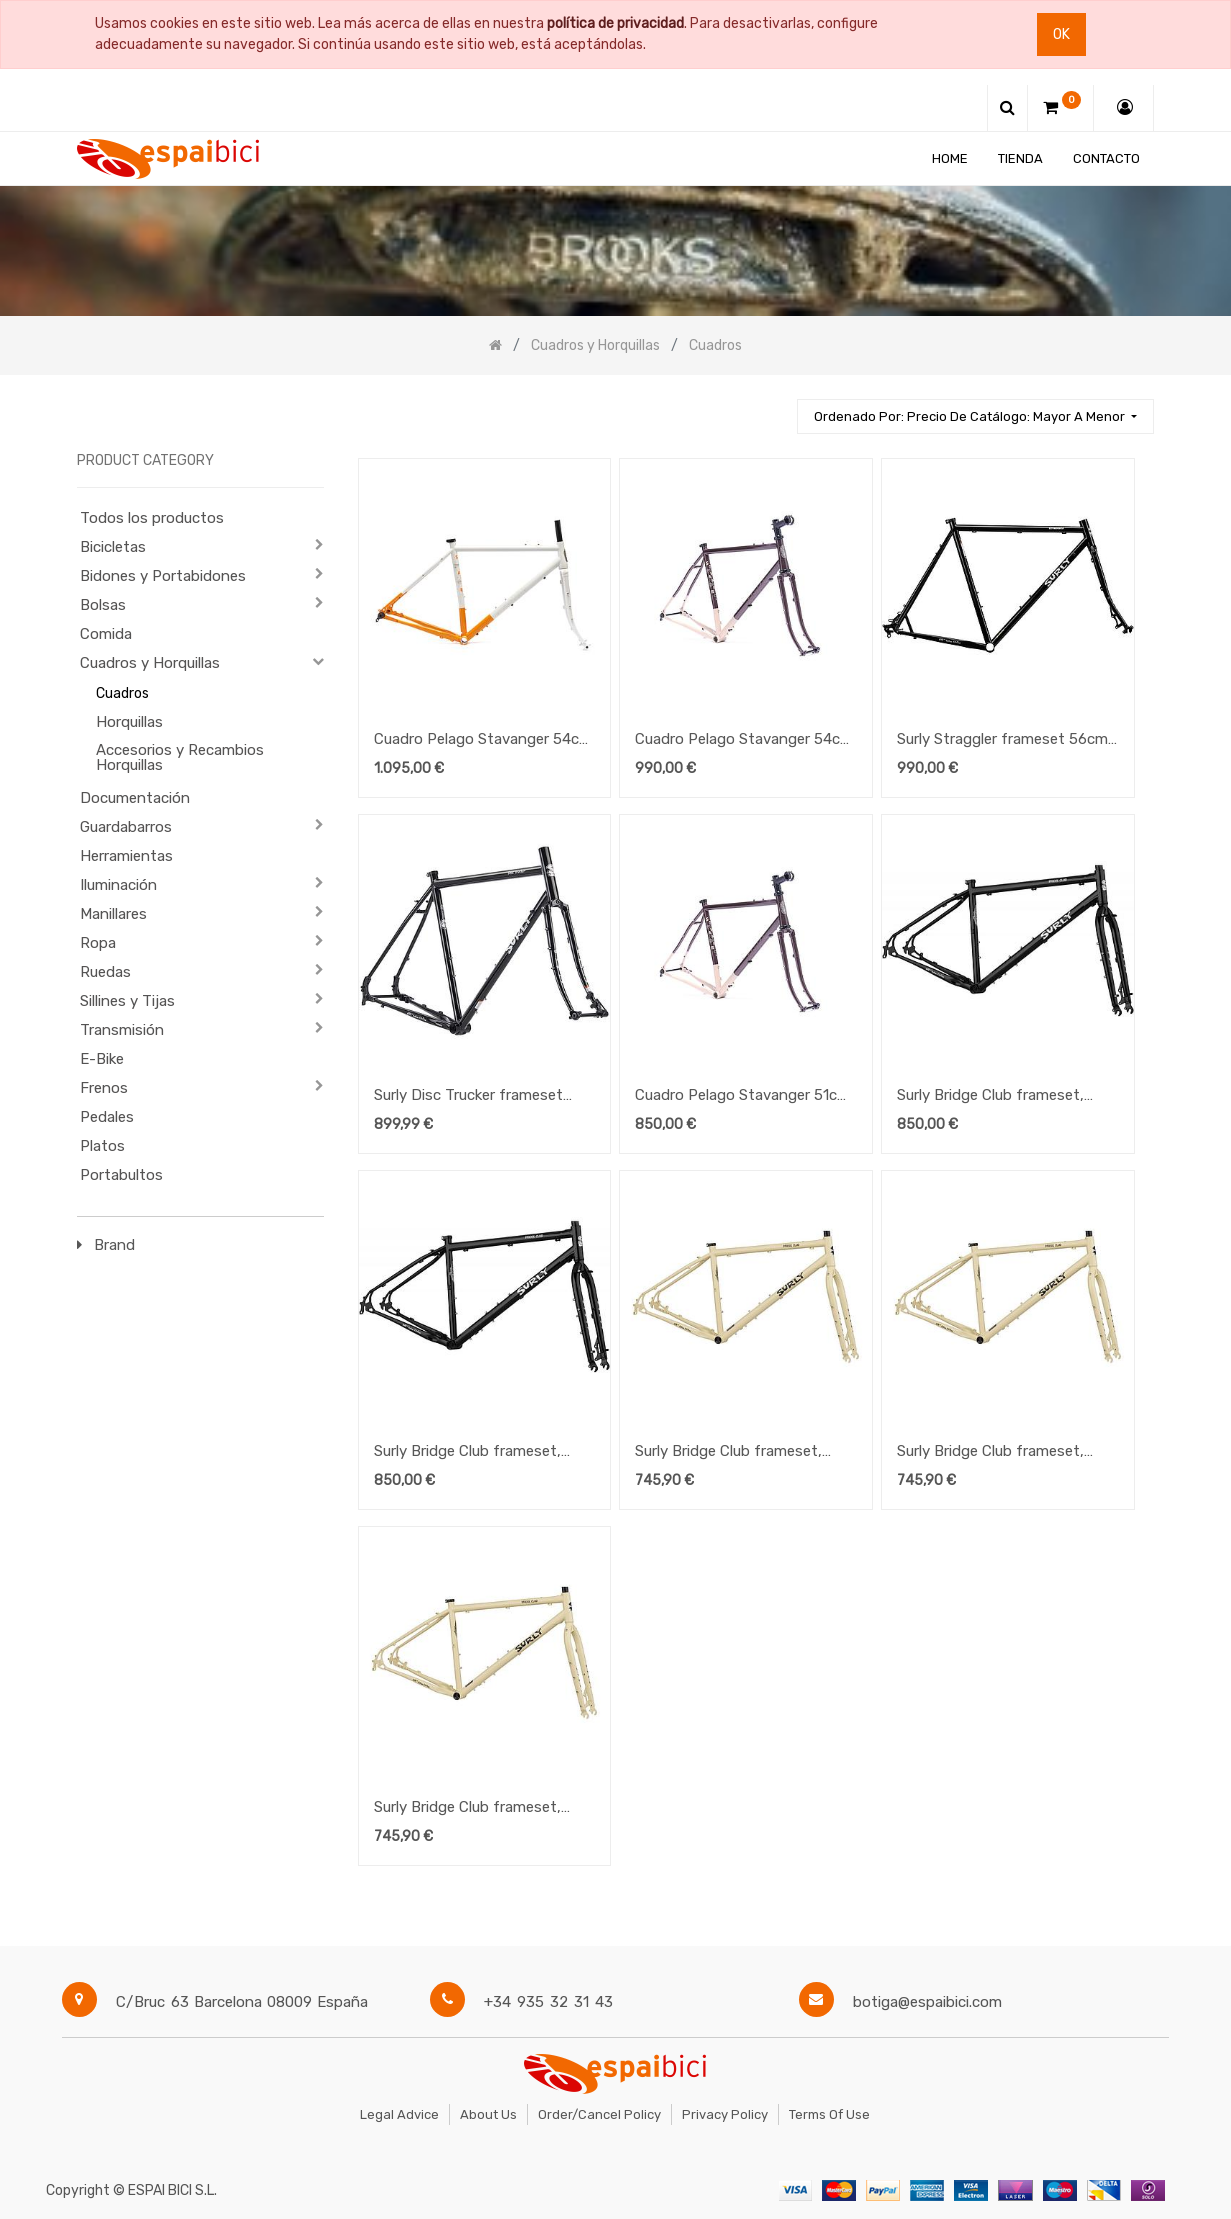  What do you see at coordinates (127, 1001) in the screenshot?
I see `Sillines y Tijas` at bounding box center [127, 1001].